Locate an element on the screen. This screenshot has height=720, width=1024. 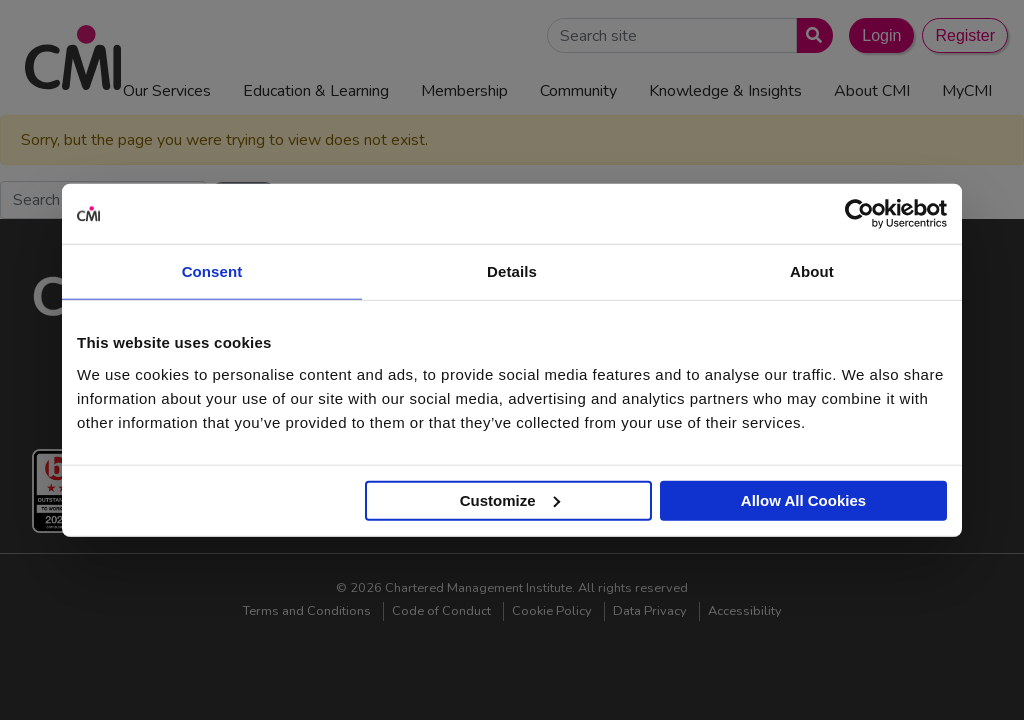
[Cookiebot by Usercentrics - opens in a new window] is located at coordinates (859, 214).